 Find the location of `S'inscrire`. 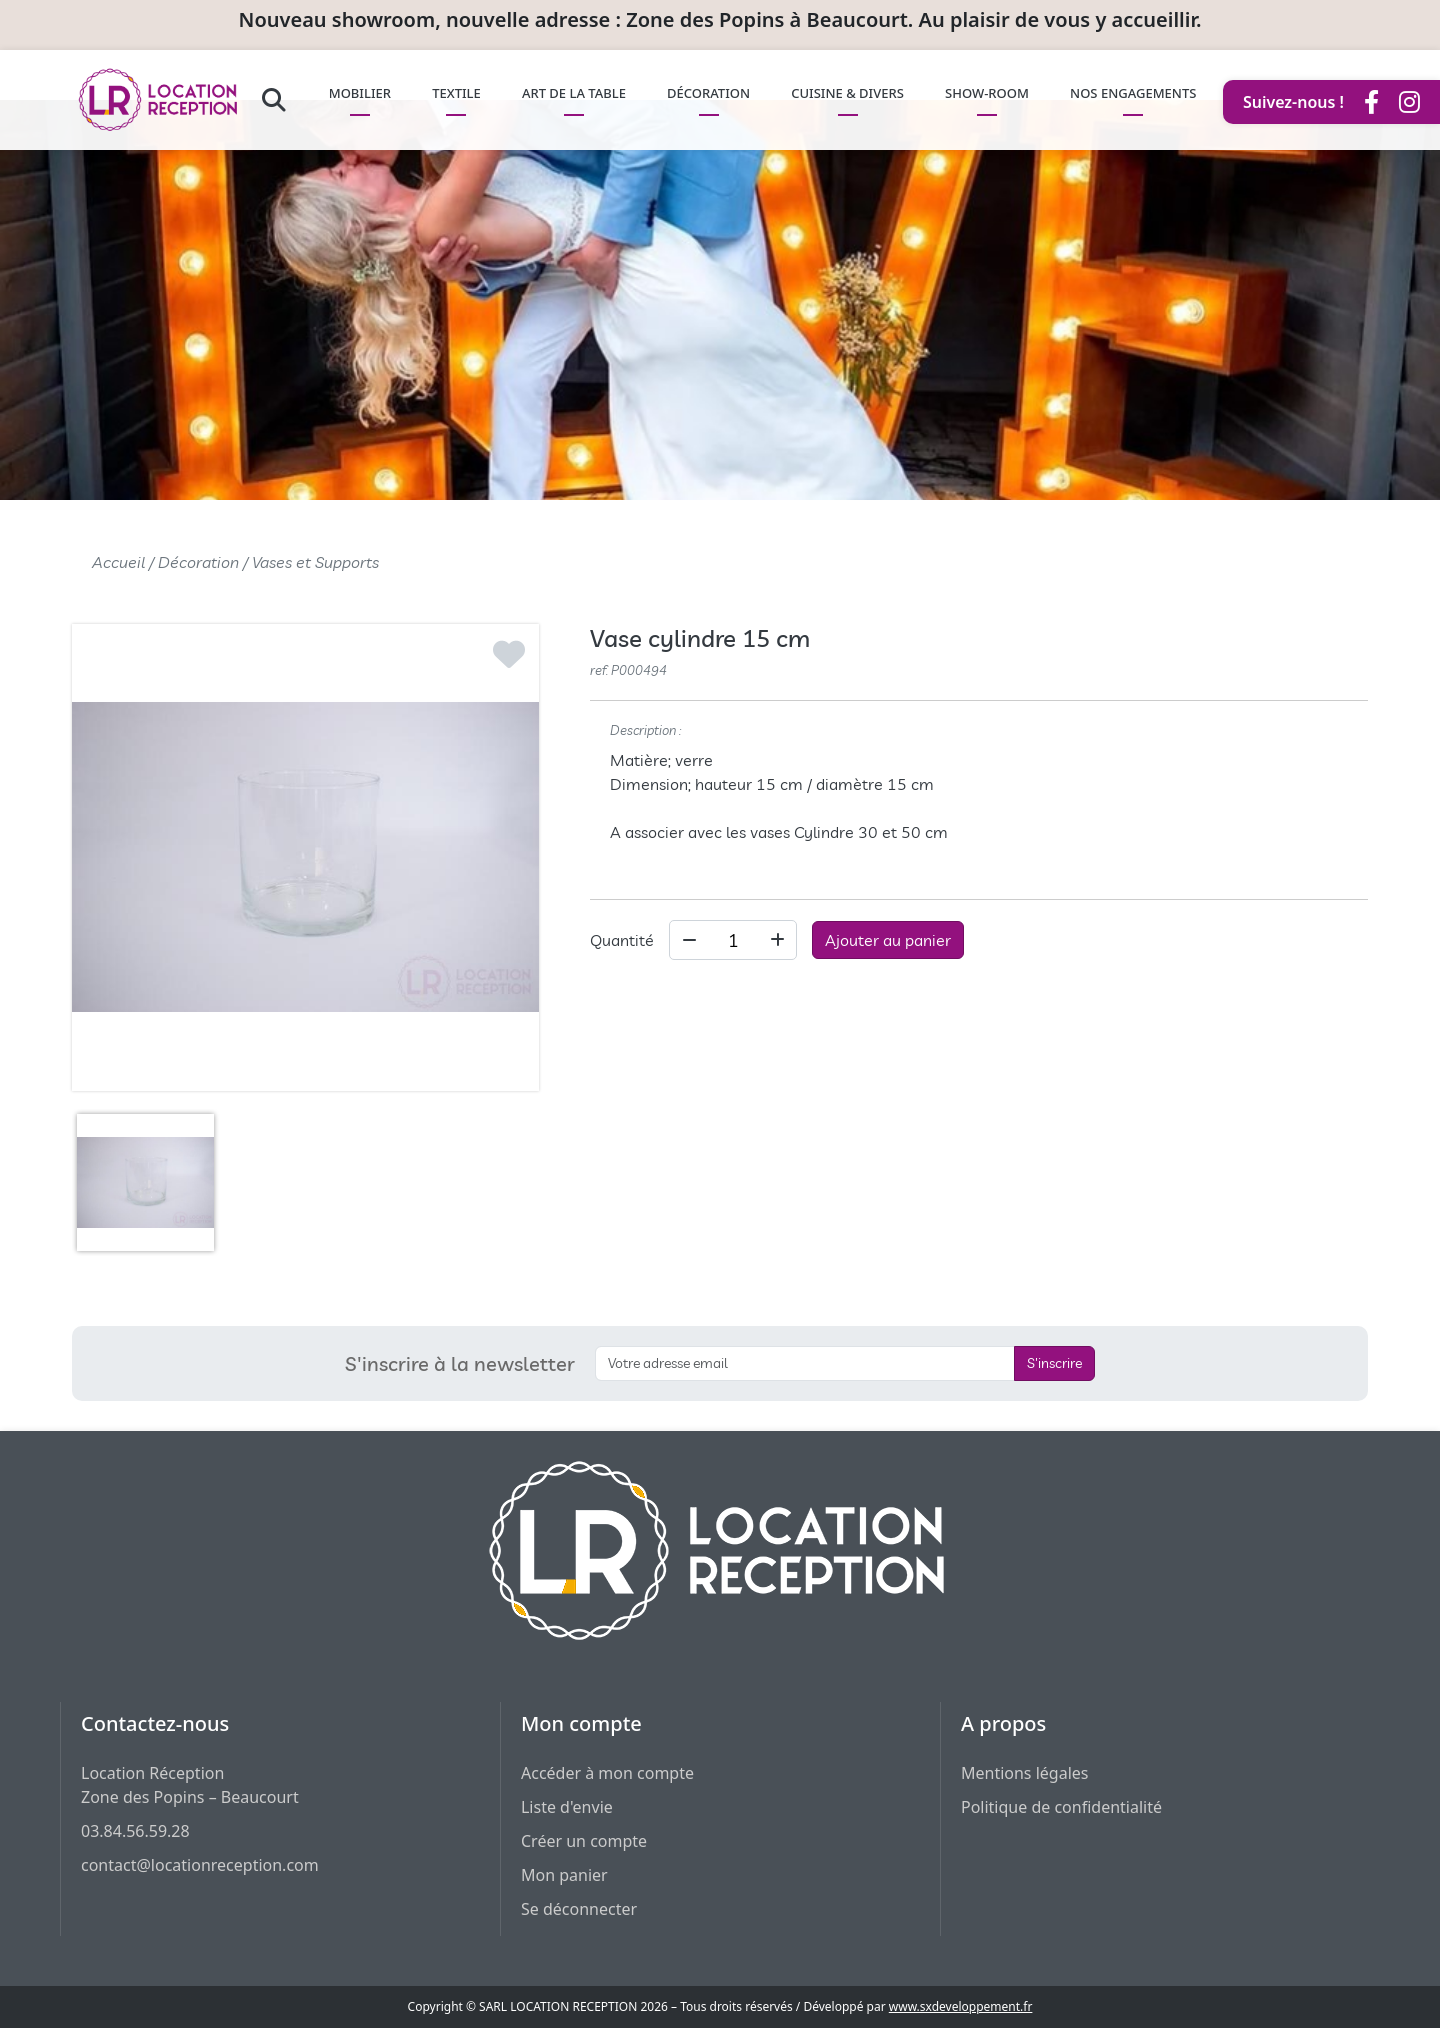

S'inscrire is located at coordinates (1054, 1363).